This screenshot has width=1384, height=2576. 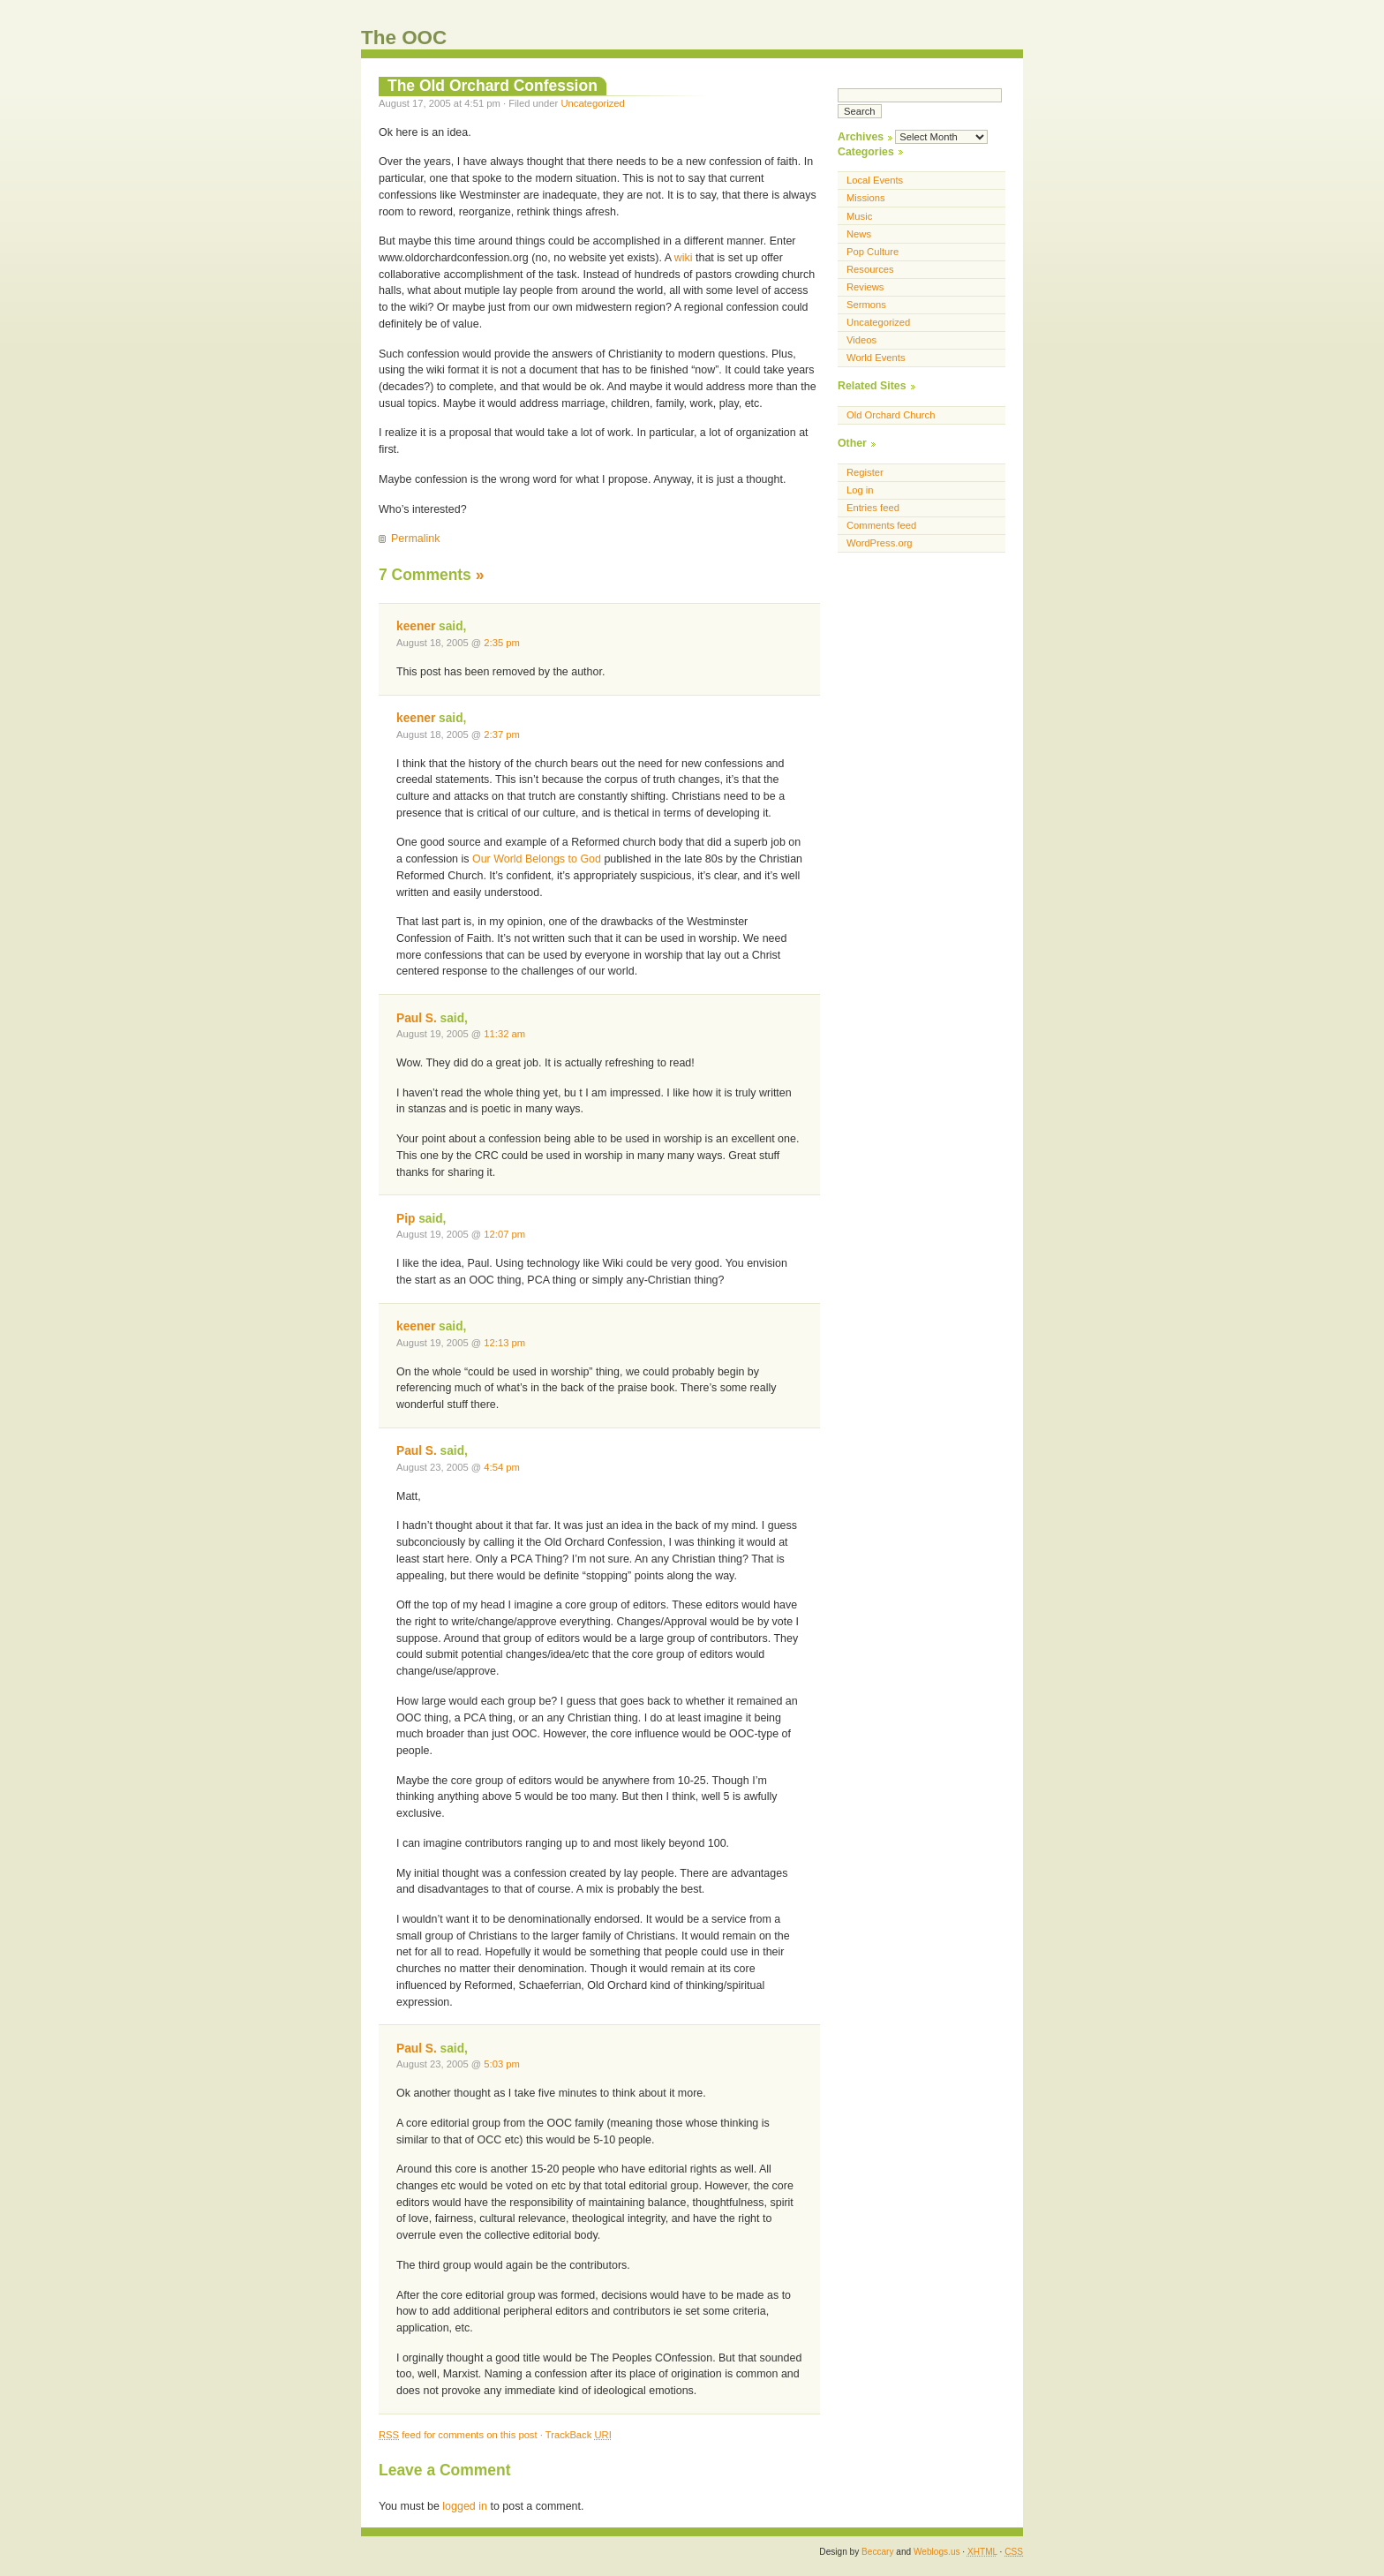 I want to click on Local Events, so click(x=874, y=180).